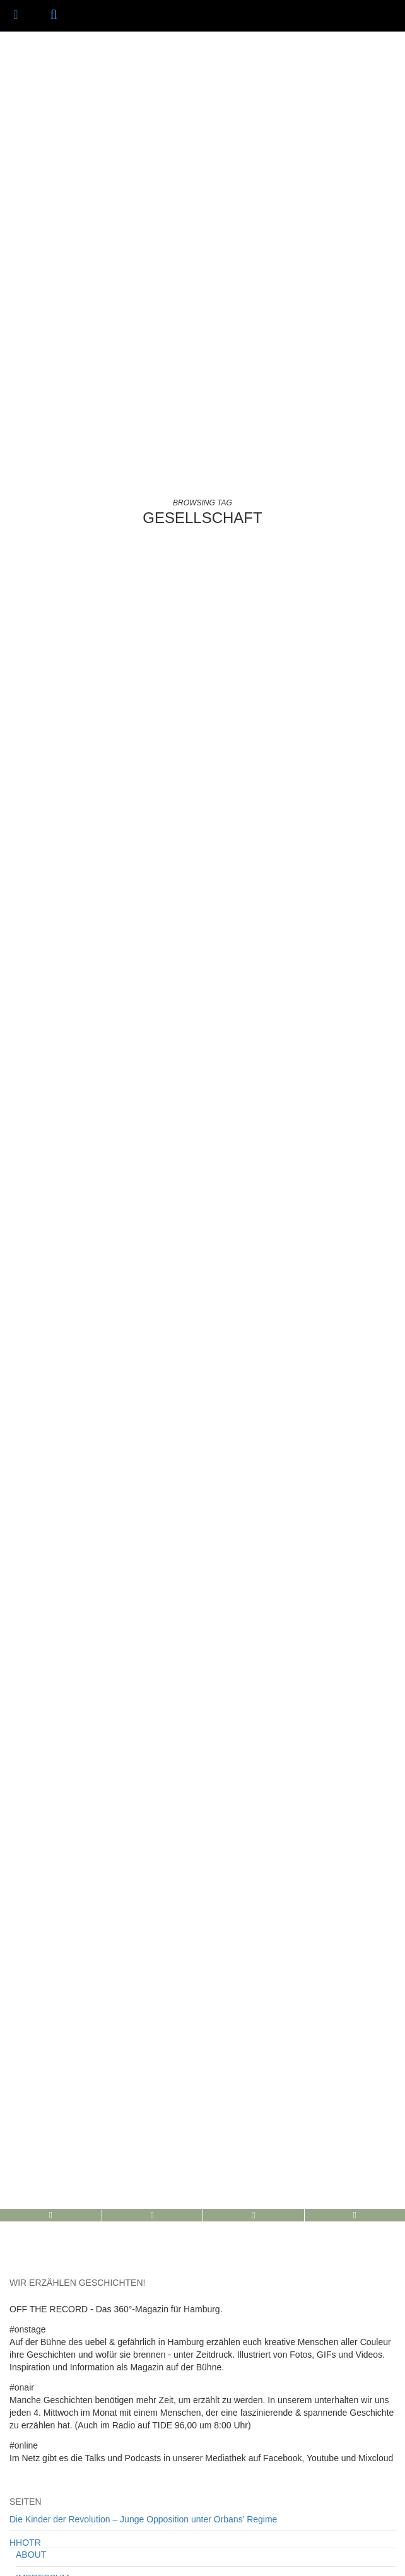 The image size is (405, 2576). Describe the element at coordinates (143, 2127) in the screenshot. I see `Die Kinder der Revolution – Junge Opposition unter Orbans’ Regime` at that location.